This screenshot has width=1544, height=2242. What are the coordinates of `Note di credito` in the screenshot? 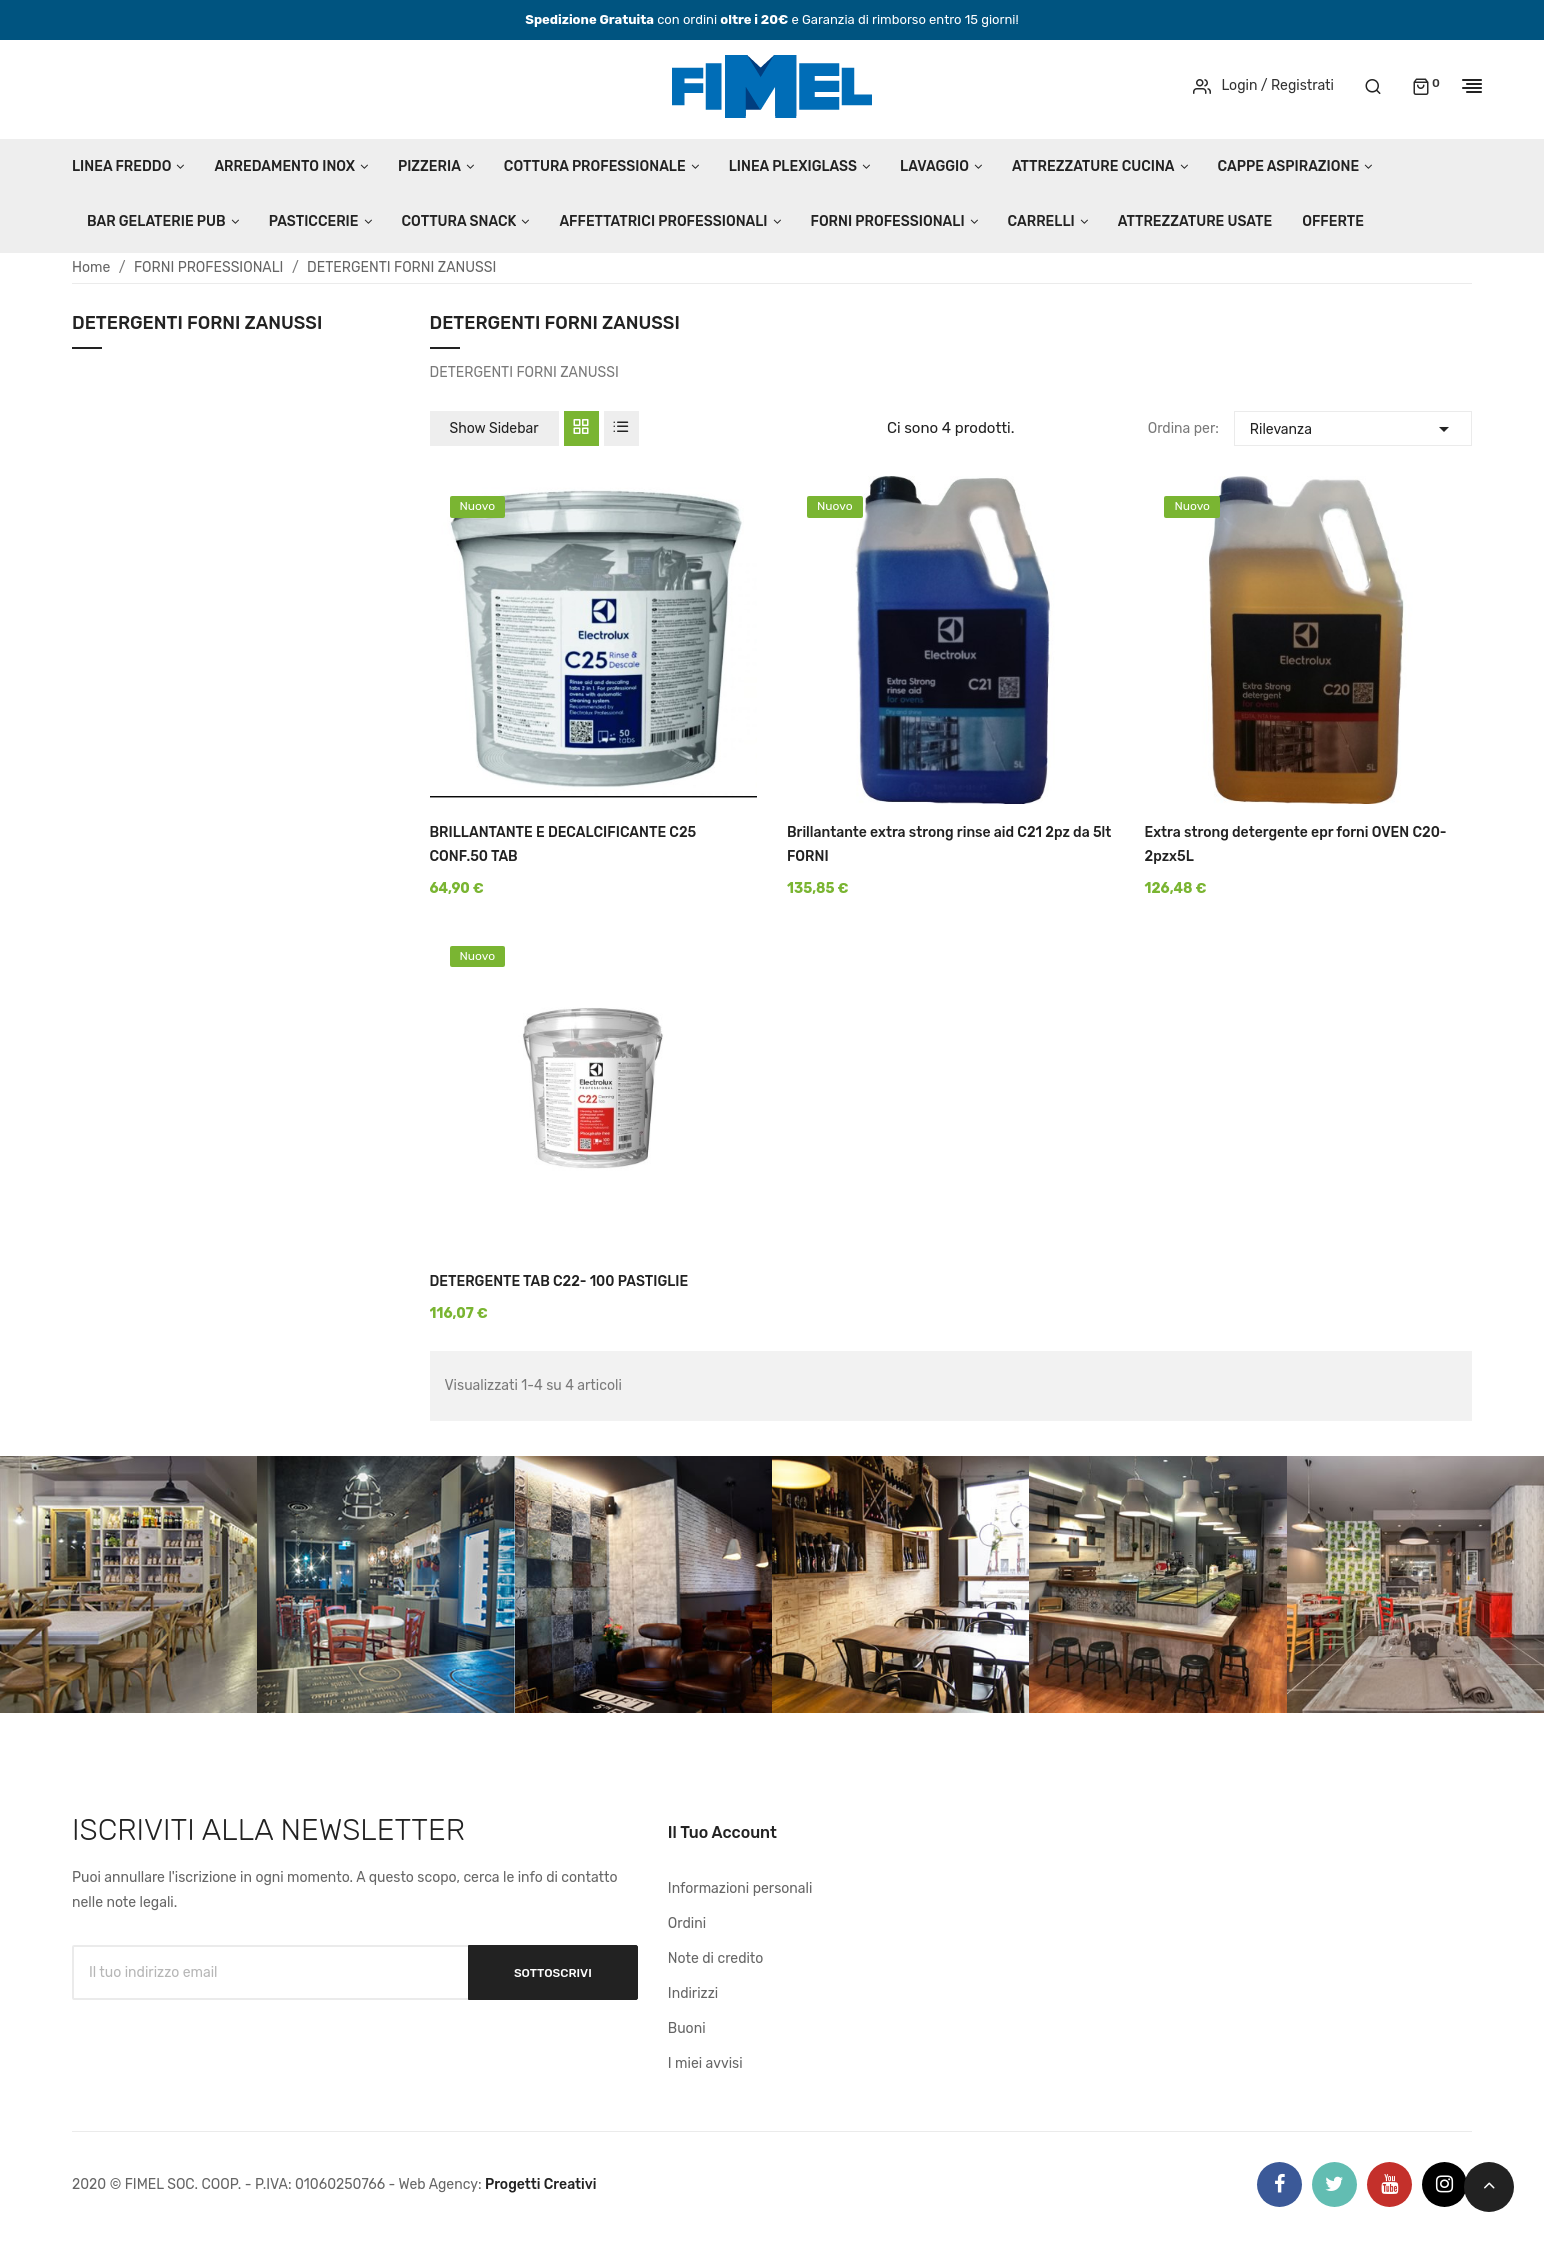 It's located at (716, 1958).